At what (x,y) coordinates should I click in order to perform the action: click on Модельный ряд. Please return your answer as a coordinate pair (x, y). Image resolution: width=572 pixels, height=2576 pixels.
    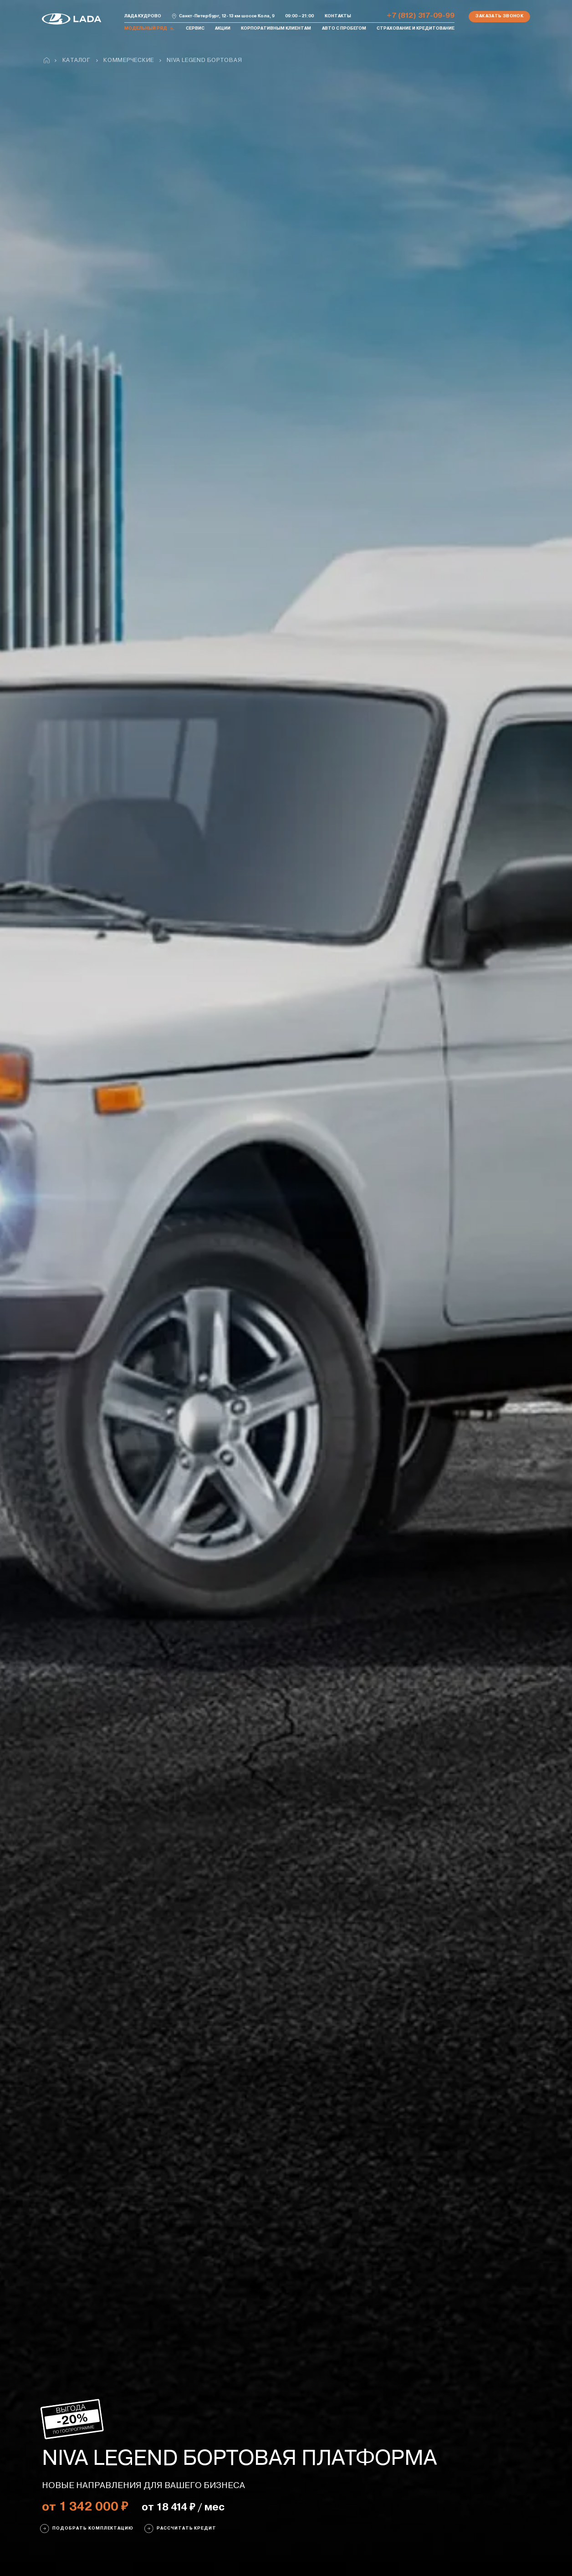
    Looking at the image, I should click on (149, 28).